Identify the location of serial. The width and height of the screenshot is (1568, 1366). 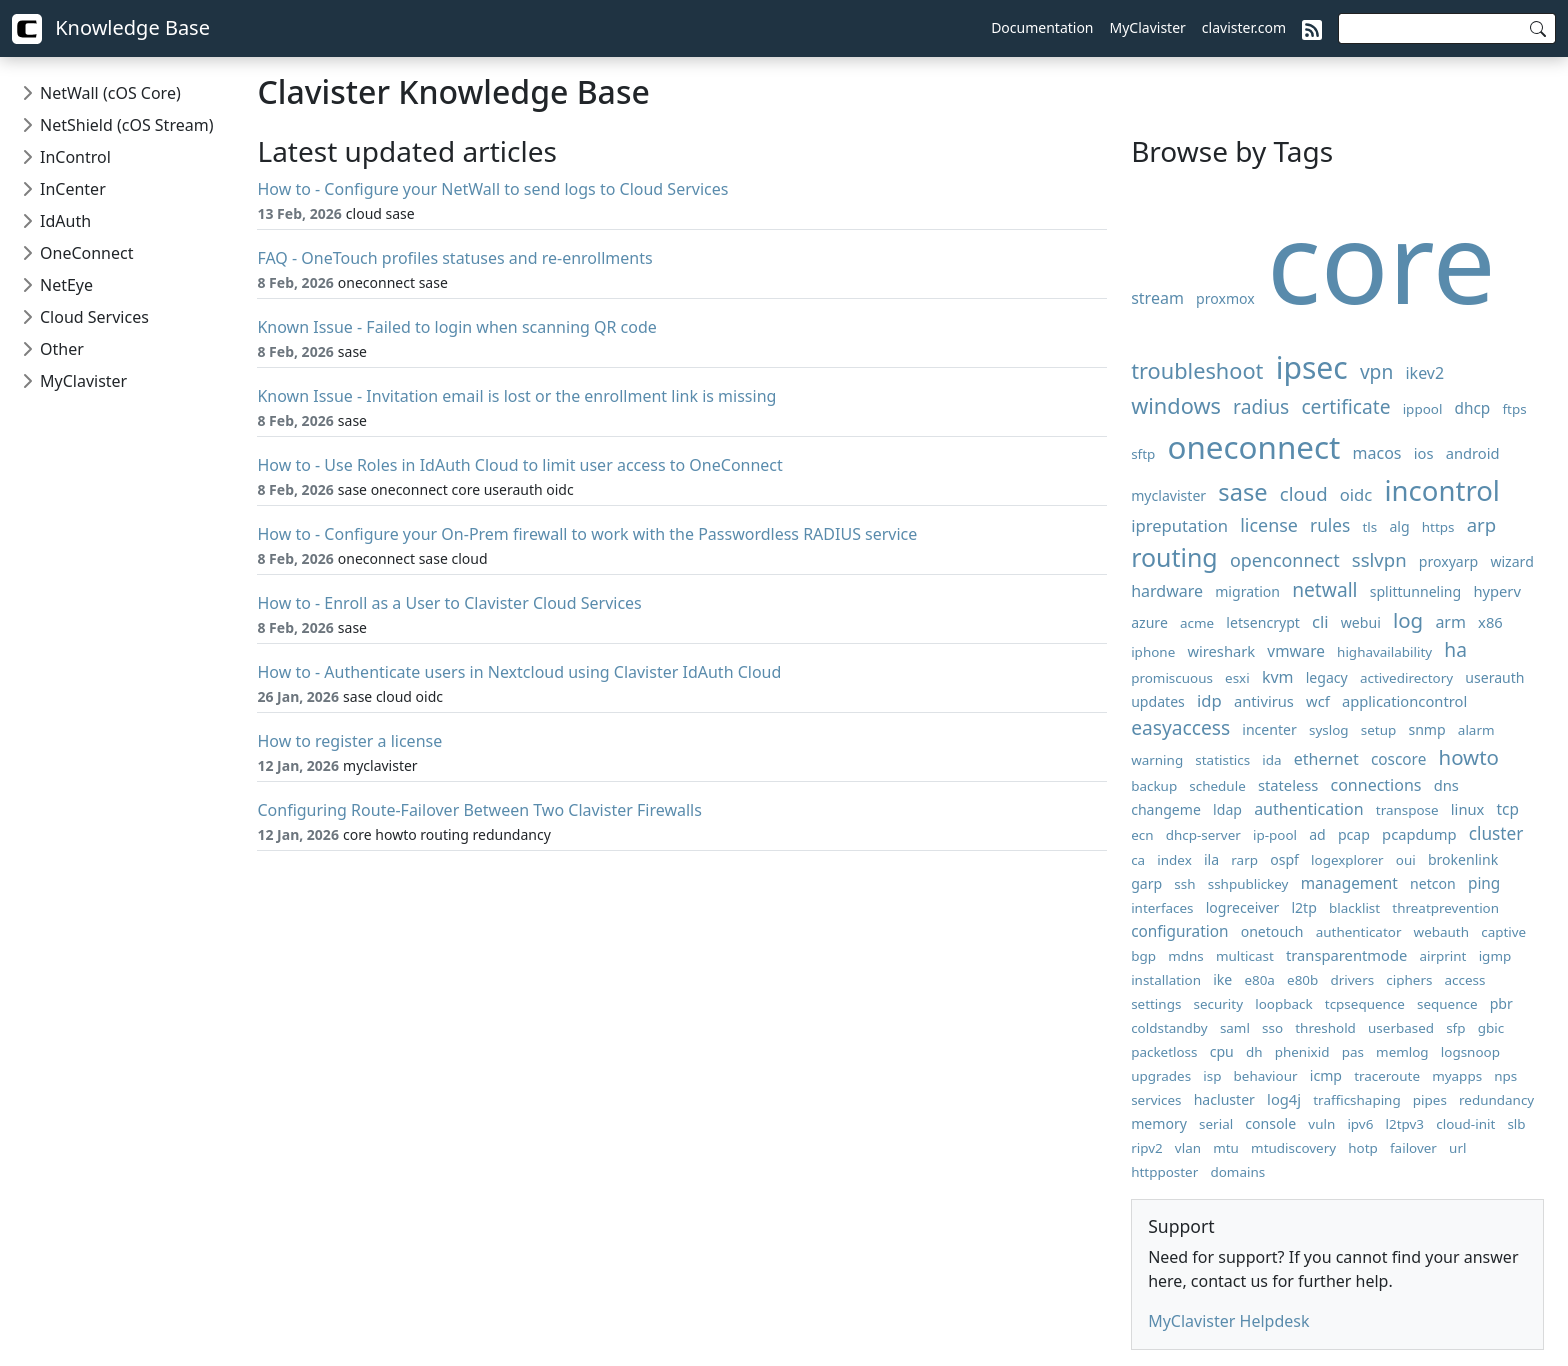
(1216, 1124).